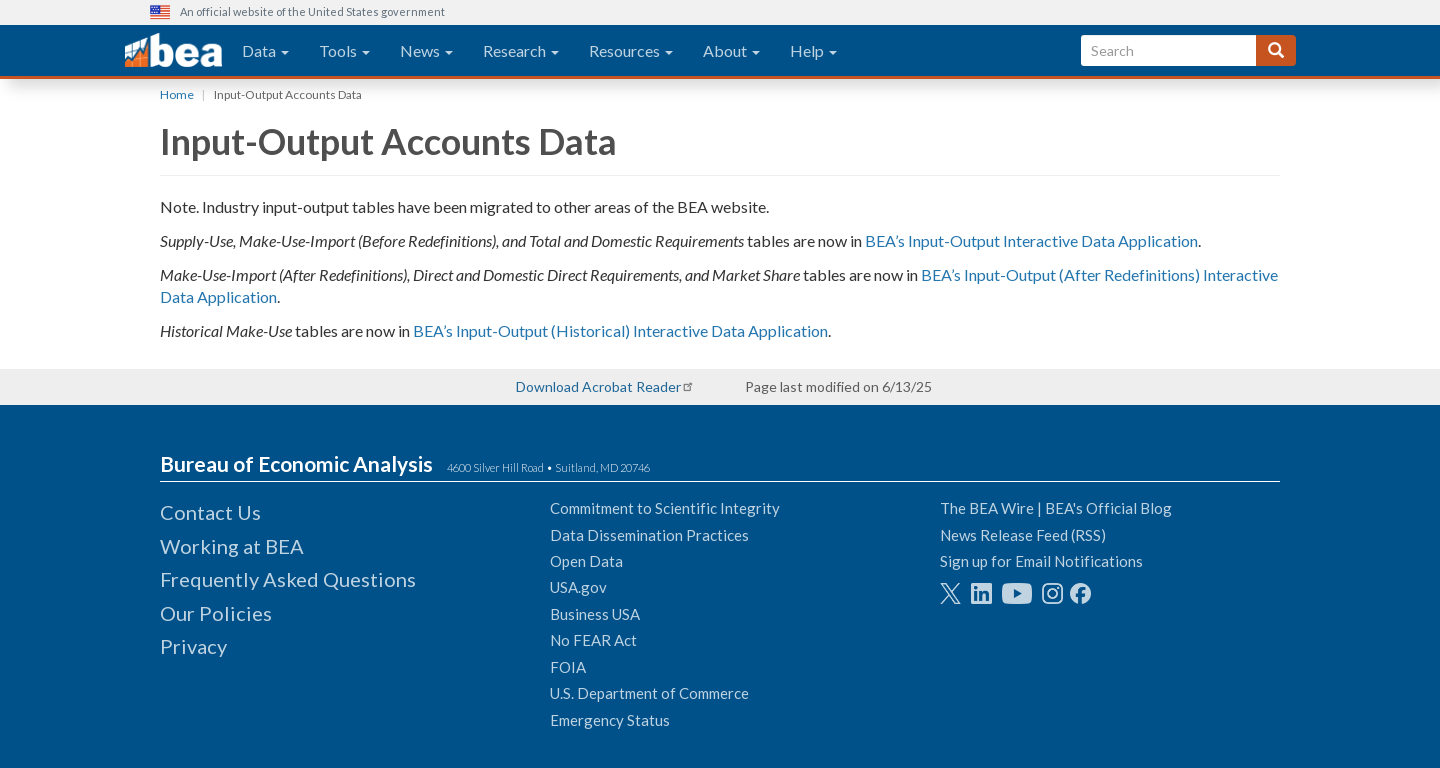 The image size is (1440, 768). Describe the element at coordinates (265, 50) in the screenshot. I see `Data` at that location.